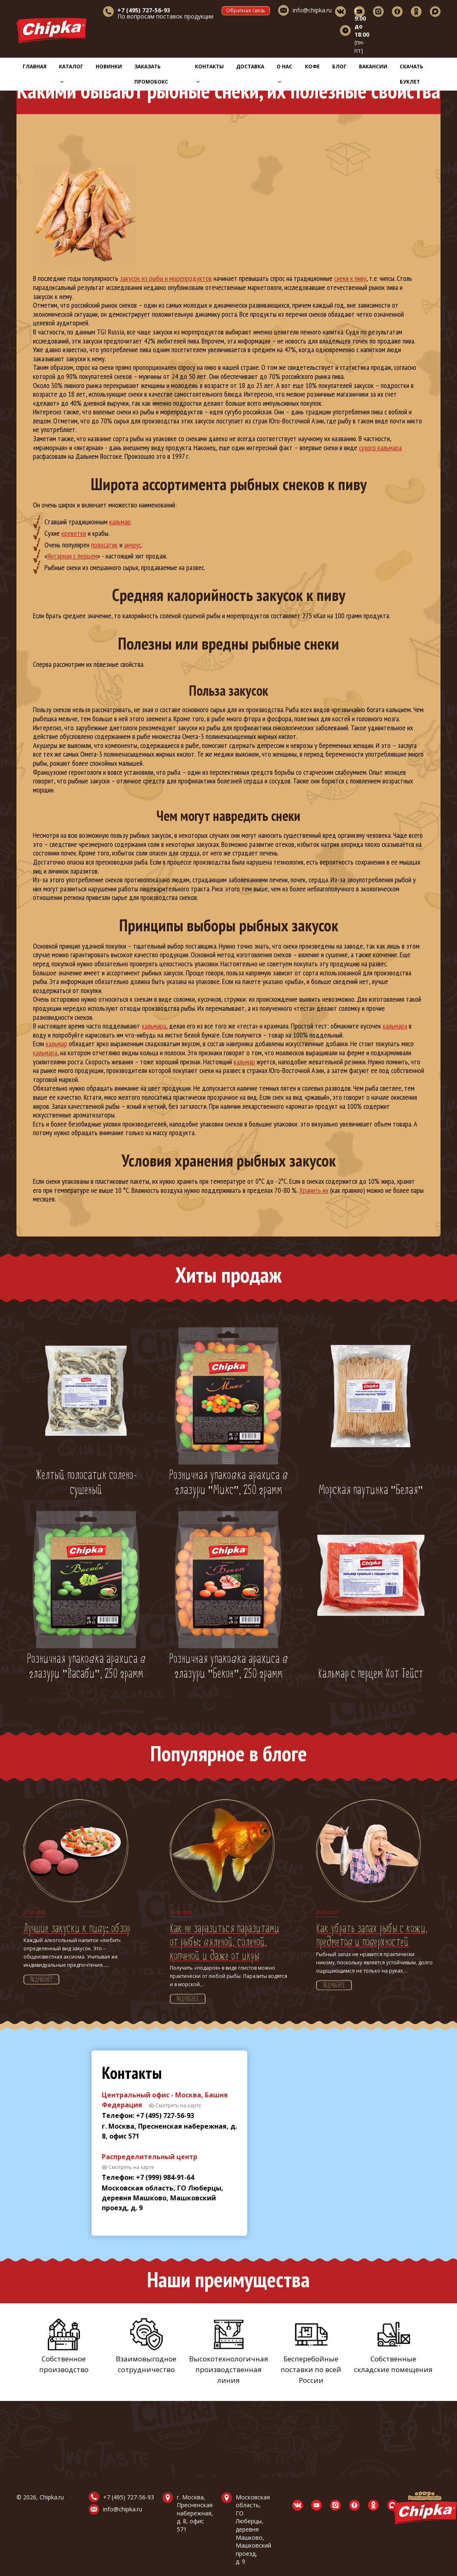  What do you see at coordinates (71, 73) in the screenshot?
I see `Каталог` at bounding box center [71, 73].